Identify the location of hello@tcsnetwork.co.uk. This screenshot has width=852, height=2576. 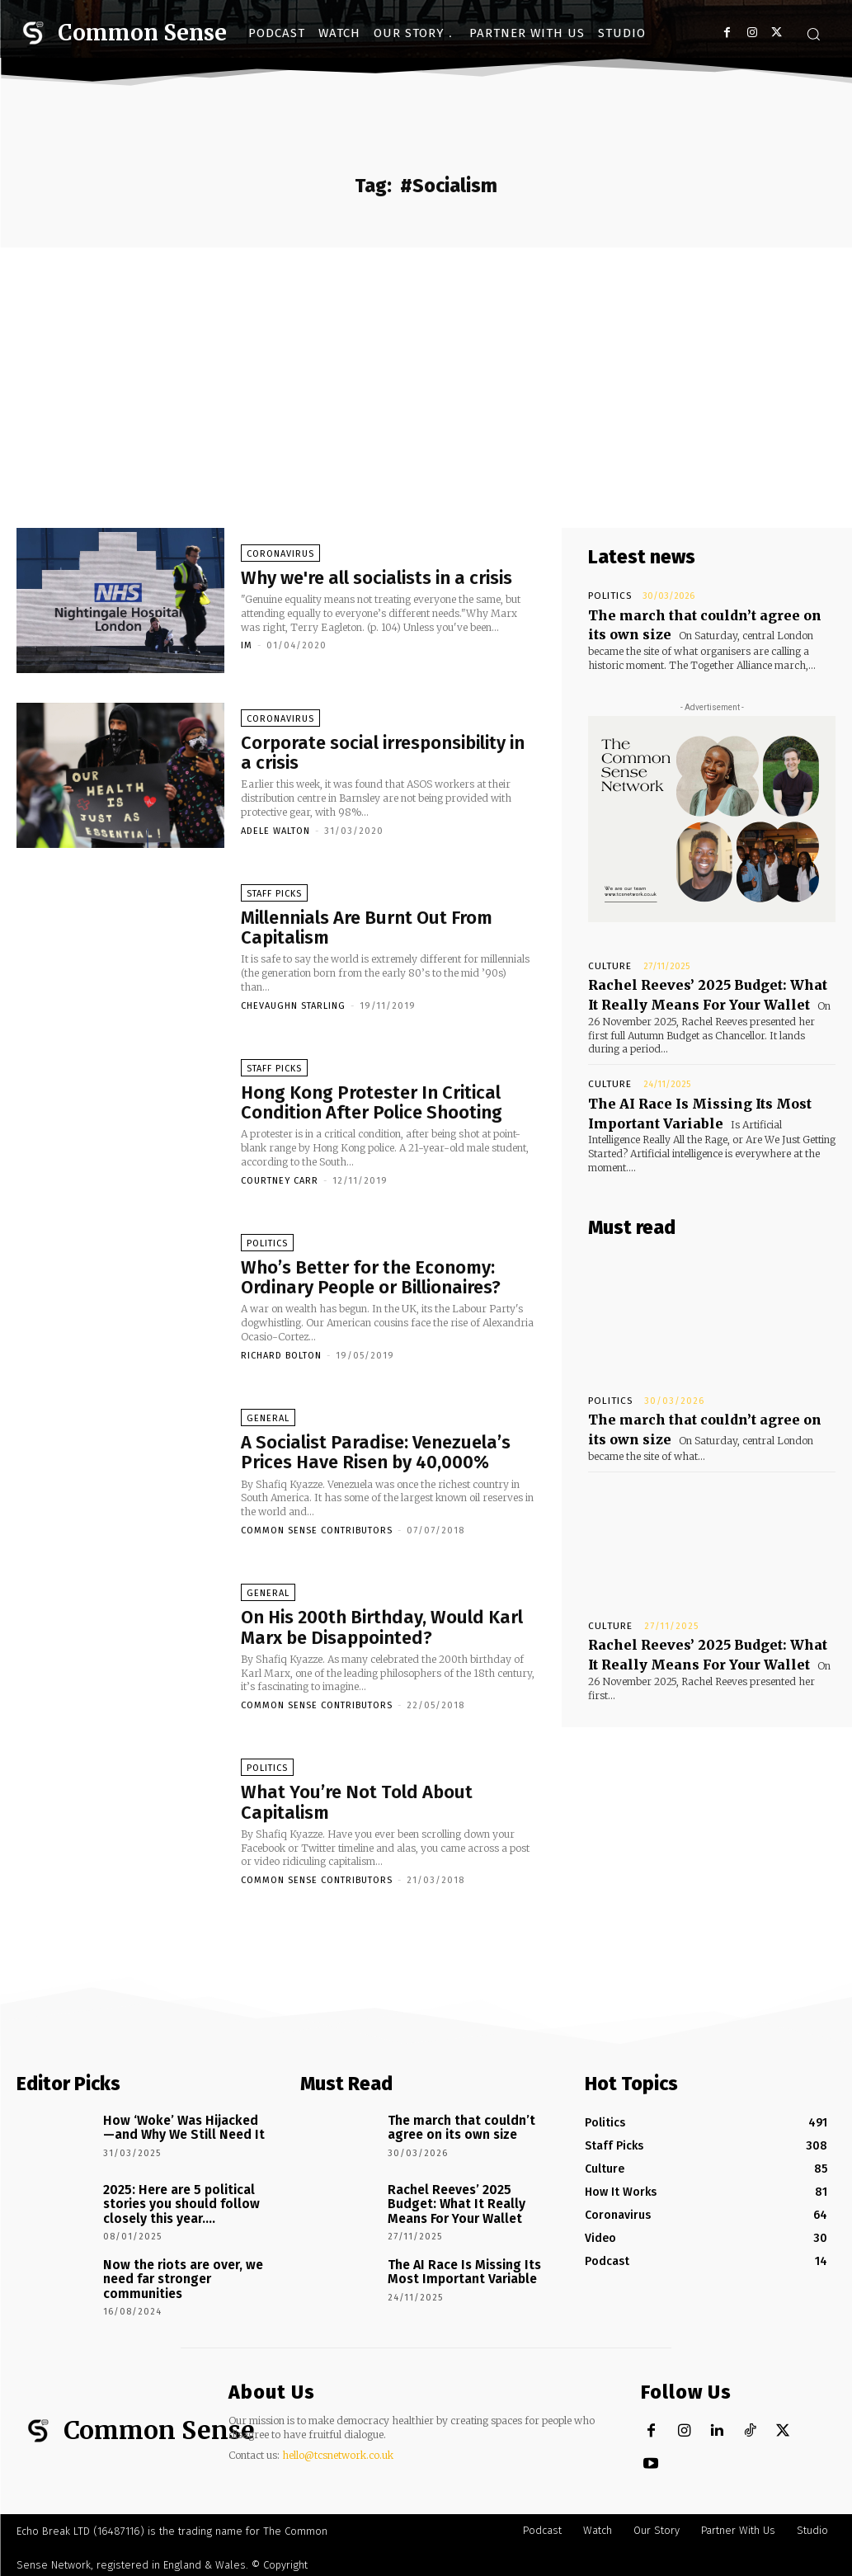
(337, 2448).